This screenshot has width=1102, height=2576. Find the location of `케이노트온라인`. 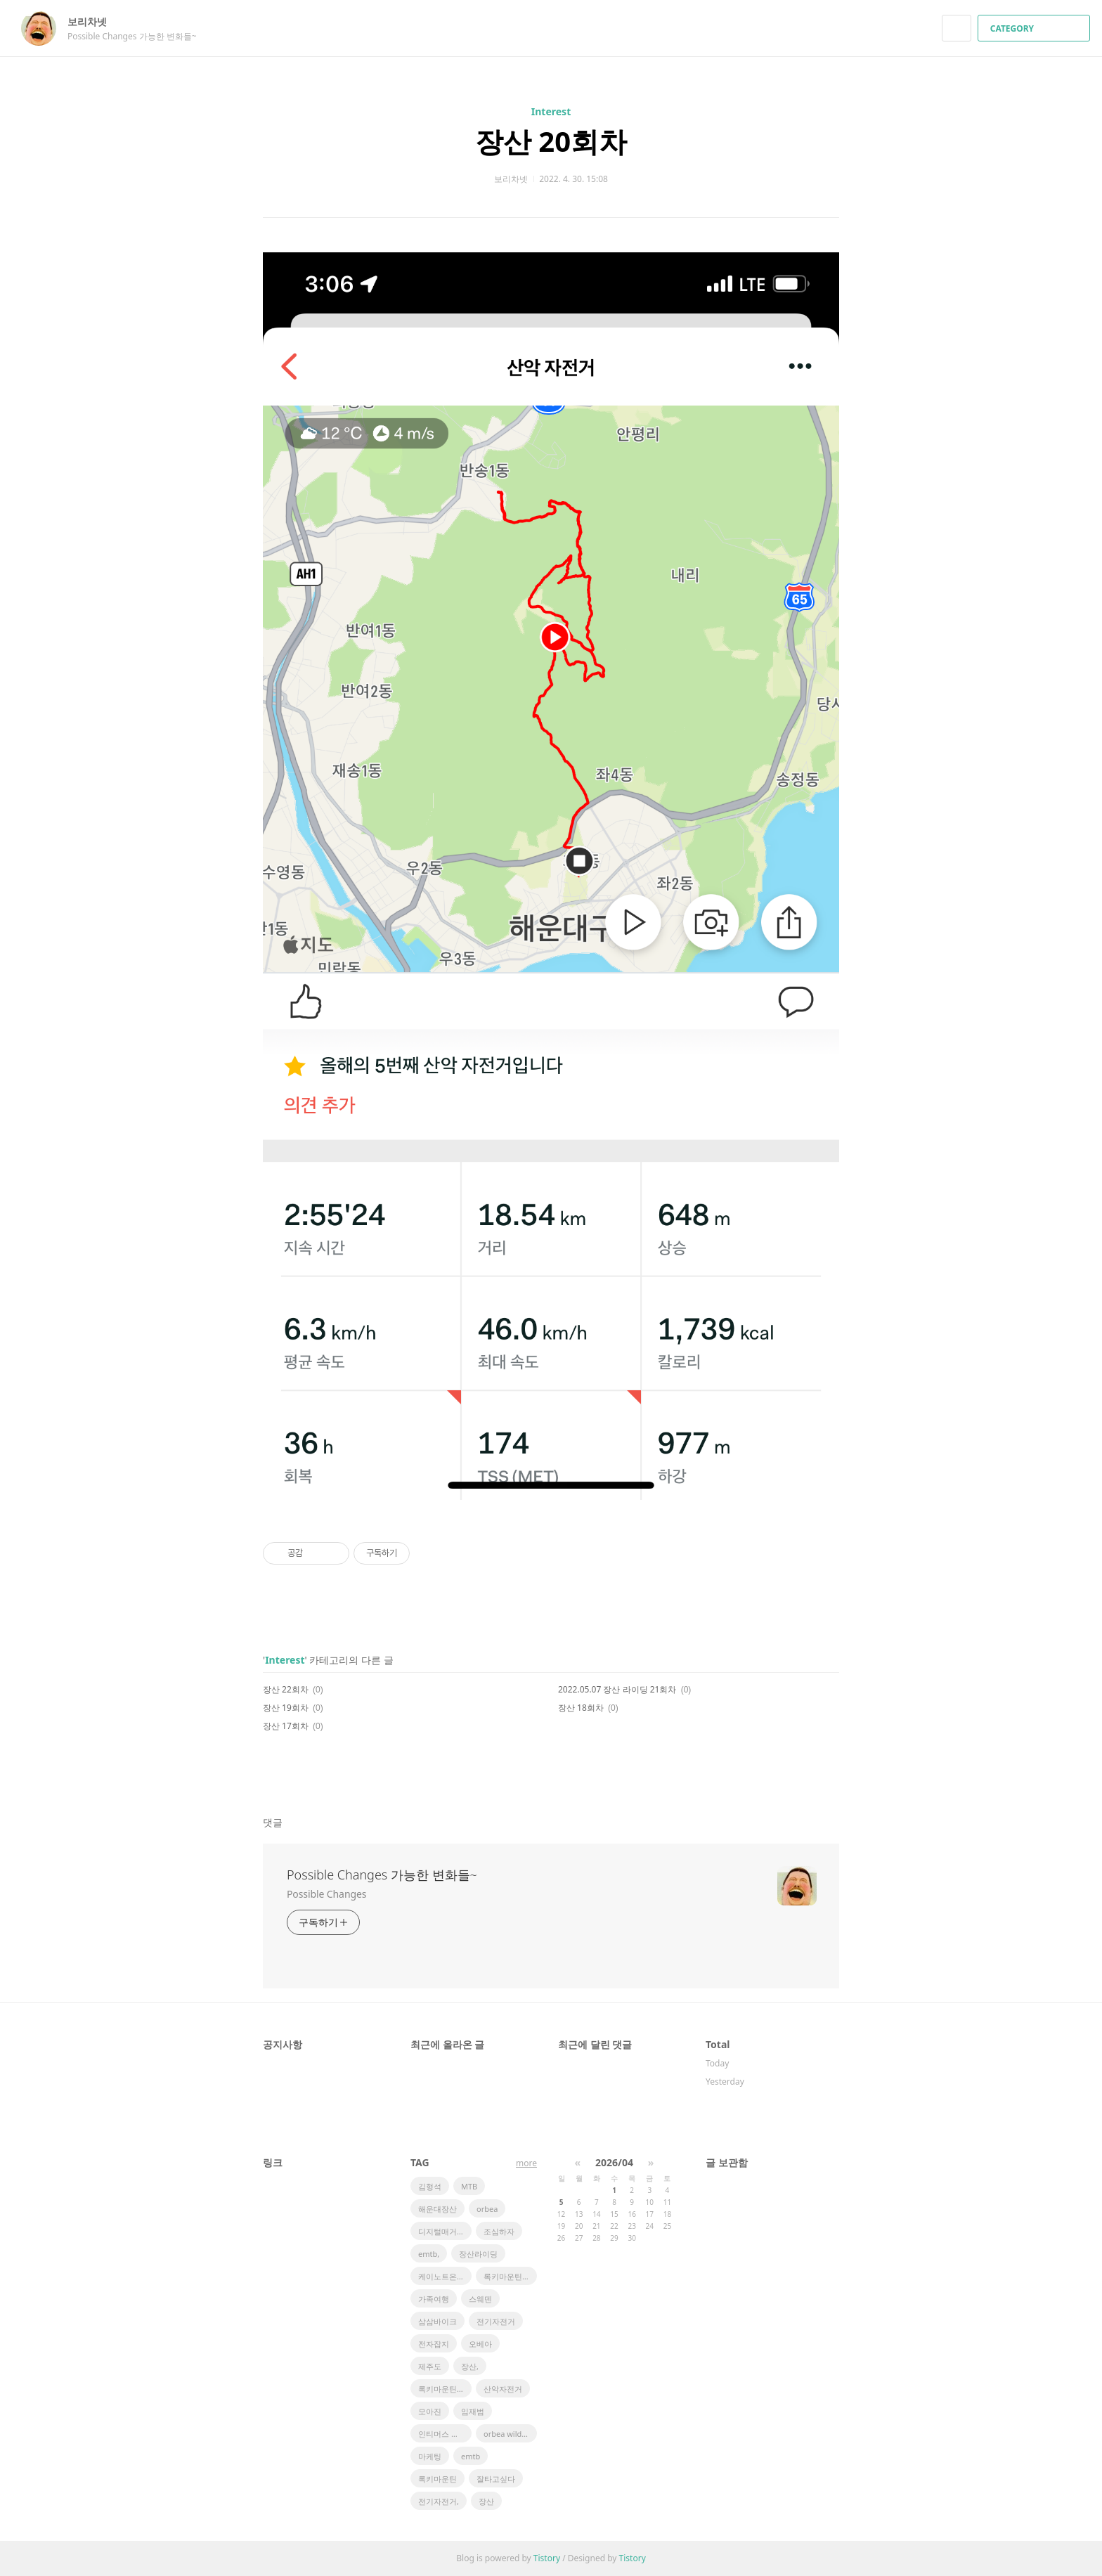

케이노트온라인 is located at coordinates (445, 2276).